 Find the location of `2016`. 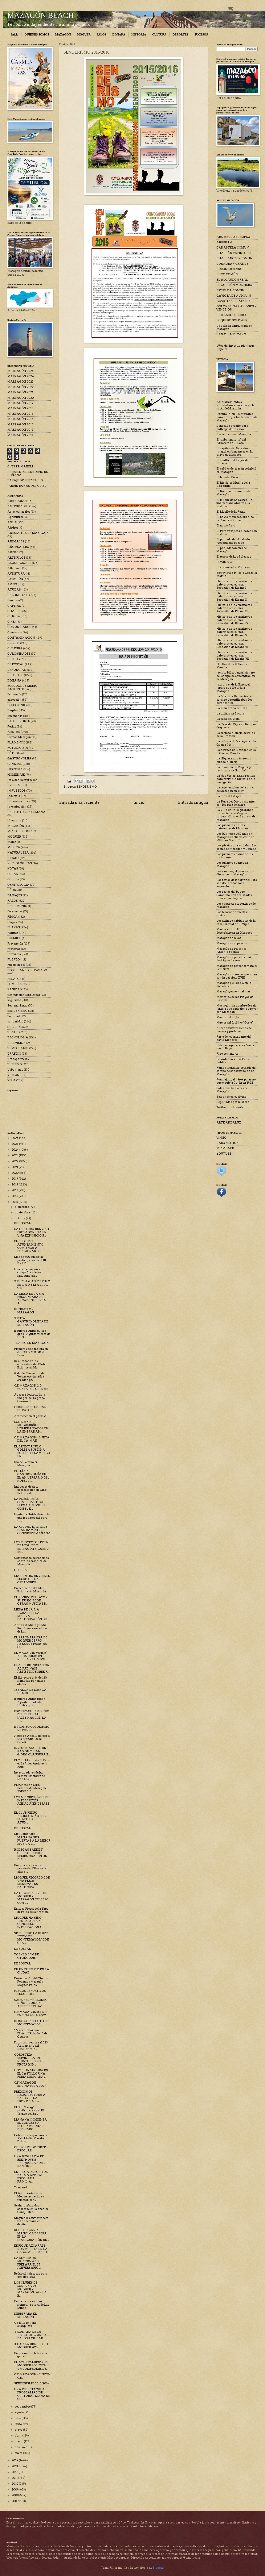

2016 is located at coordinates (15, 1196).